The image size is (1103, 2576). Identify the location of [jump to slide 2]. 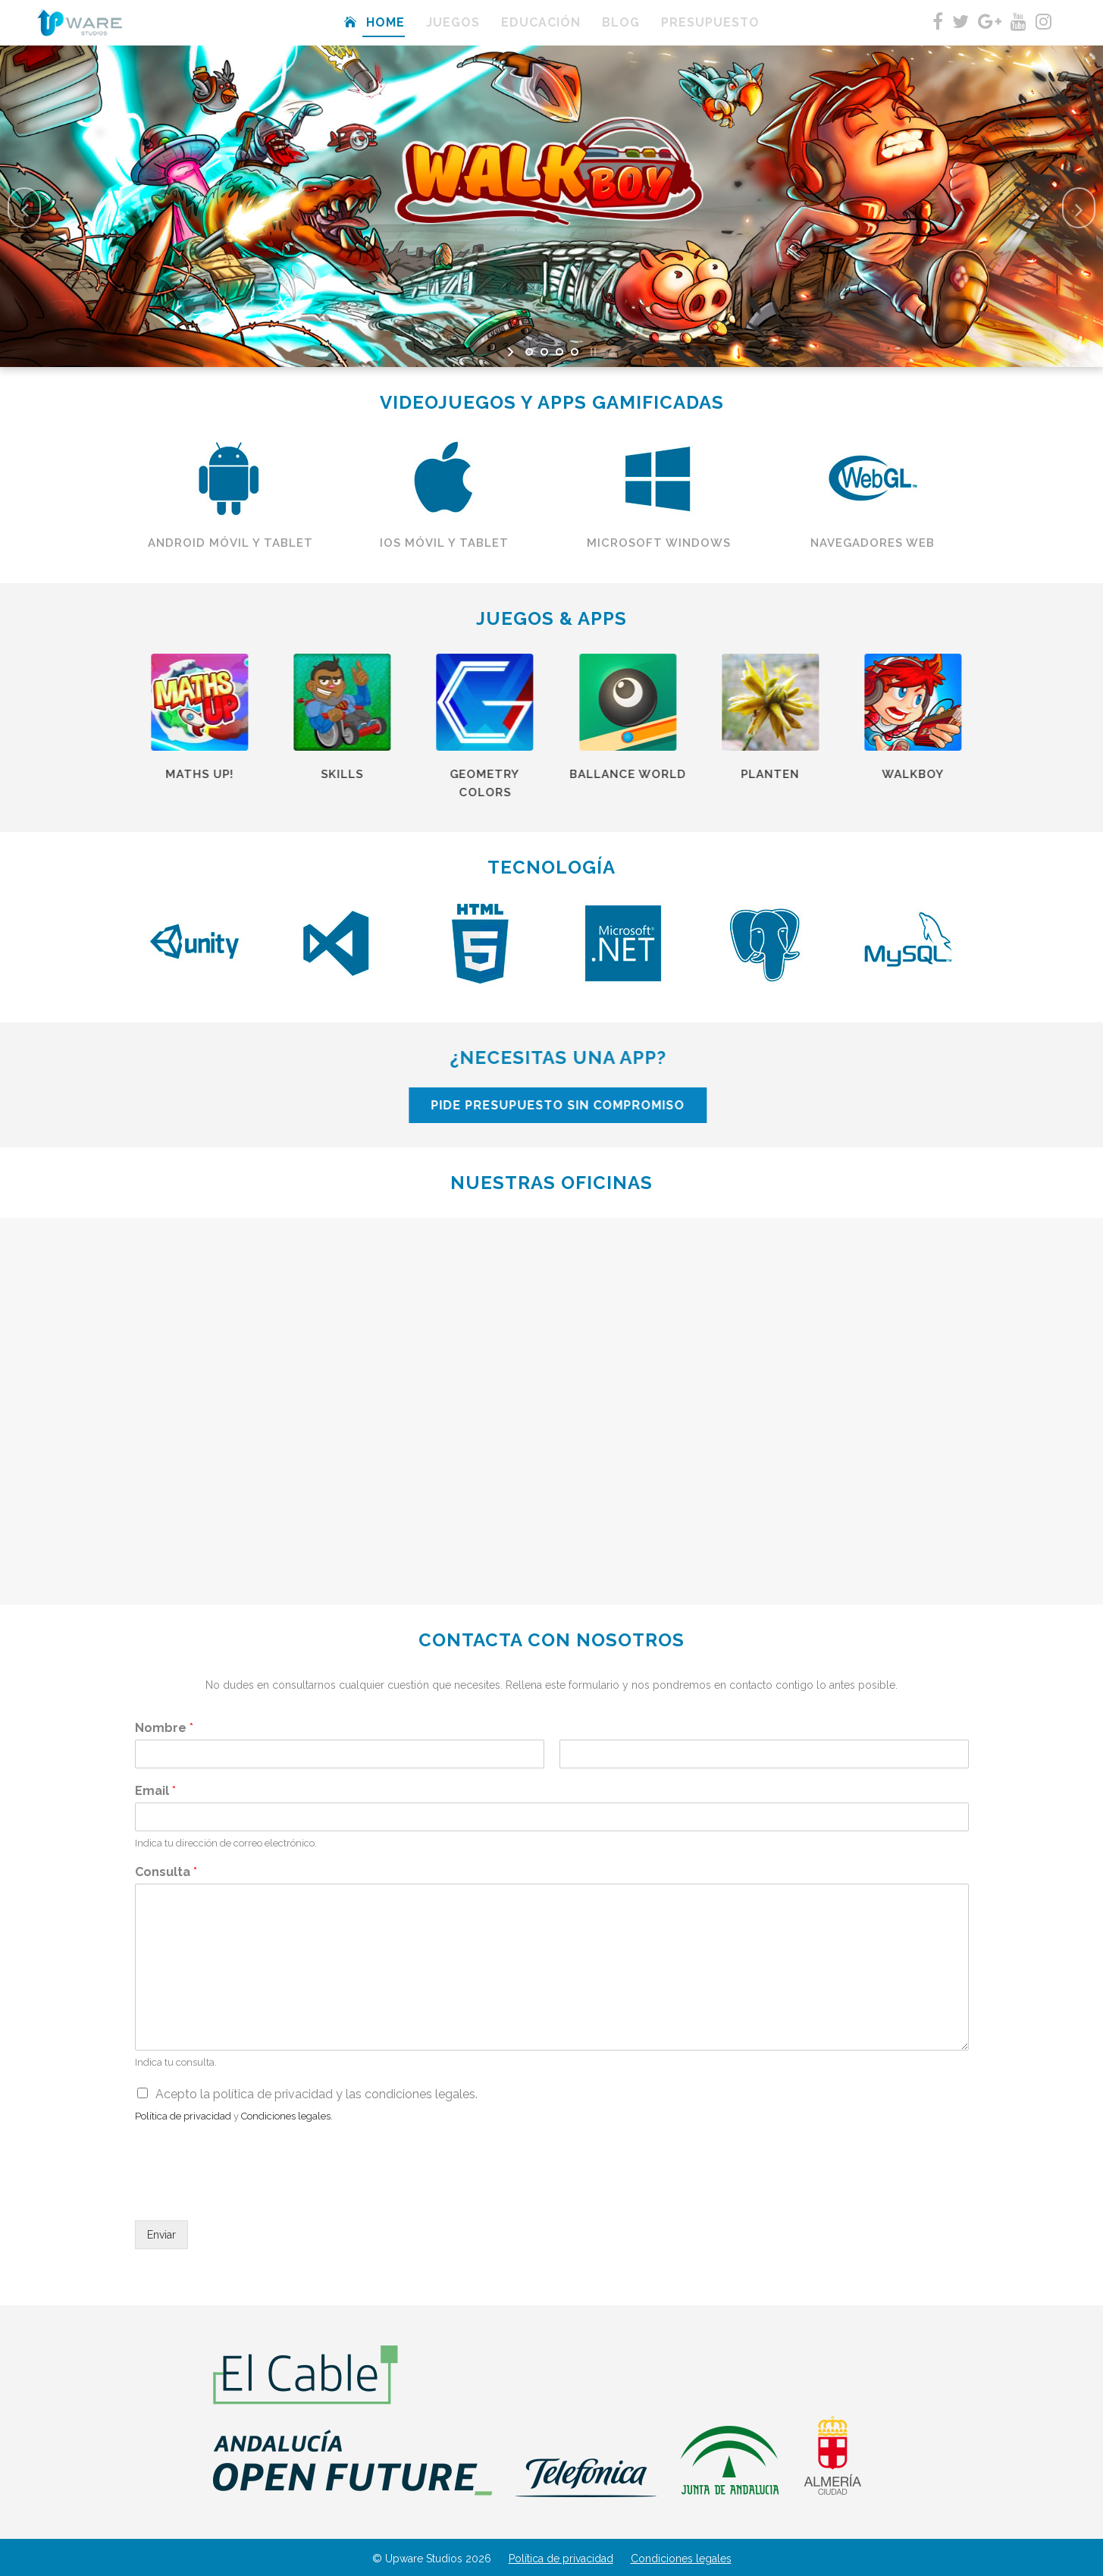
(544, 351).